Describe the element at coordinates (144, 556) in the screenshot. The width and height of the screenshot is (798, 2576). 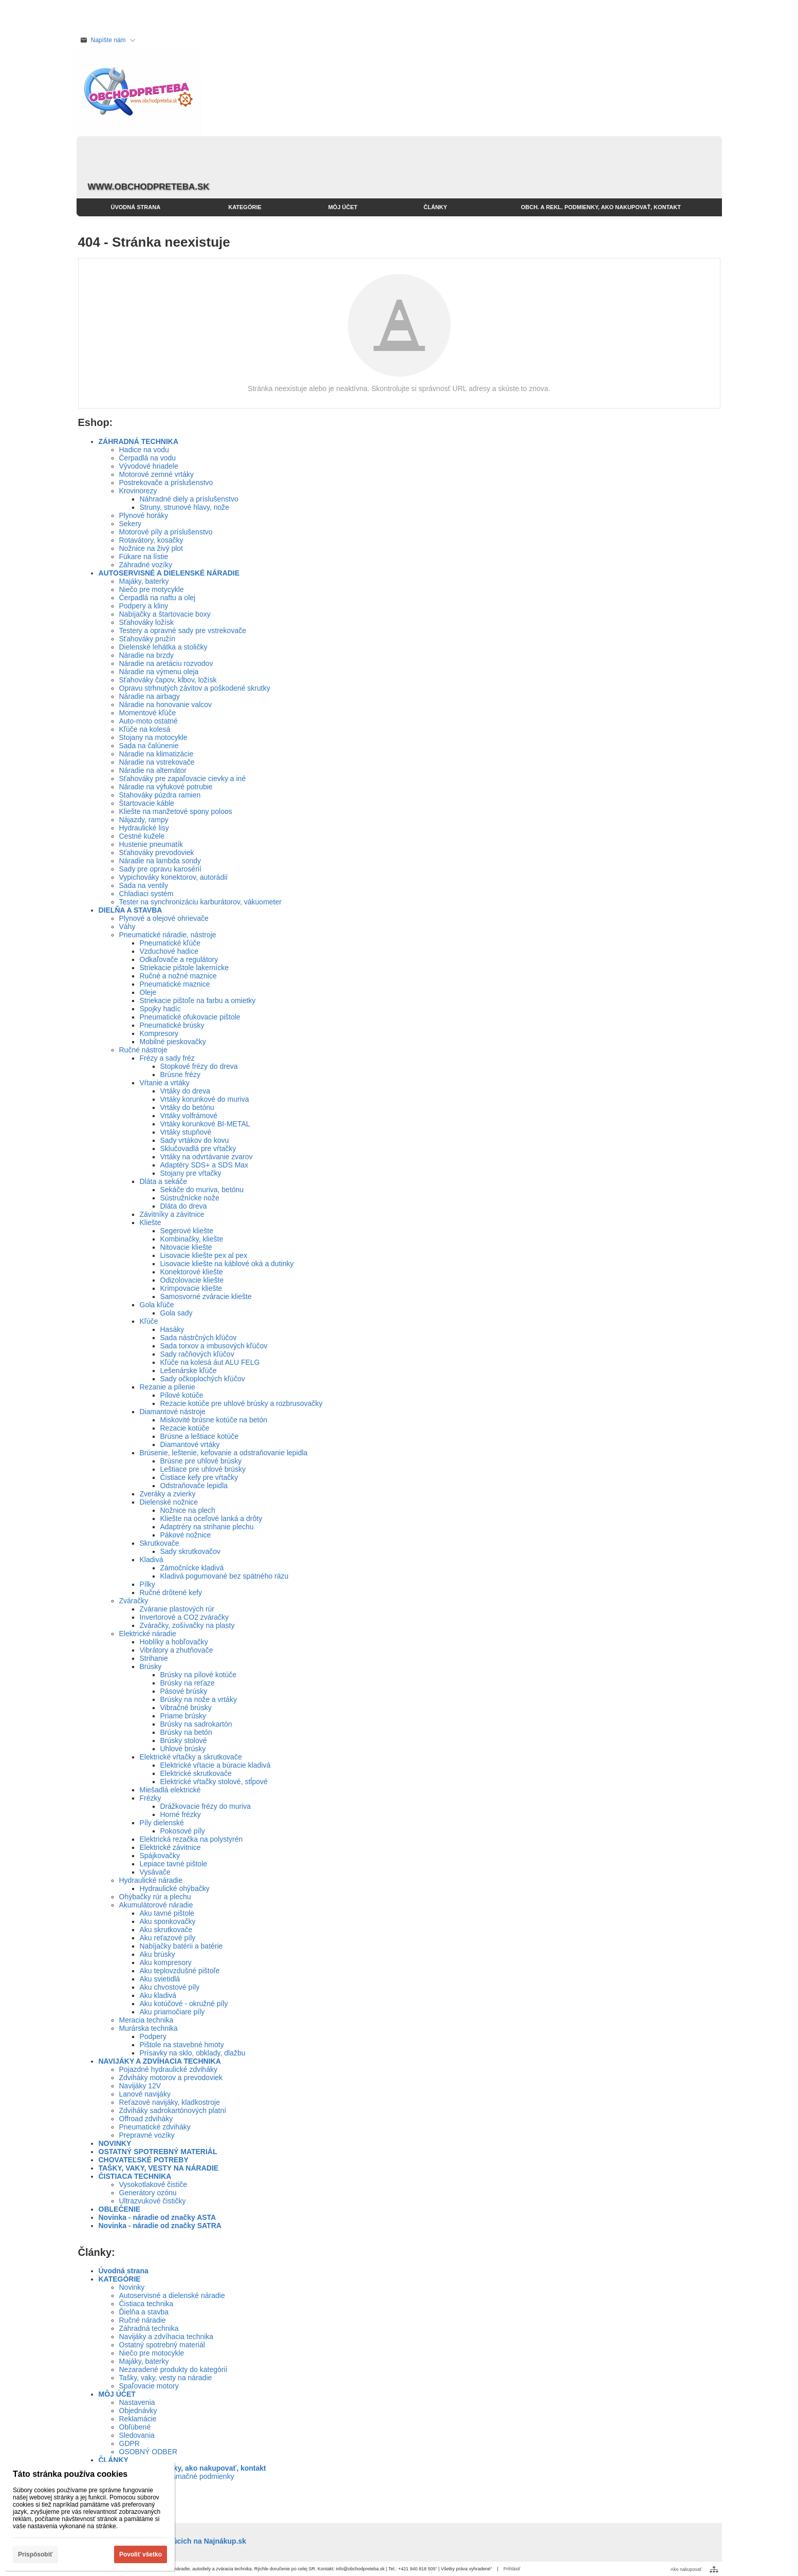
I see `Fúkare na lístie` at that location.